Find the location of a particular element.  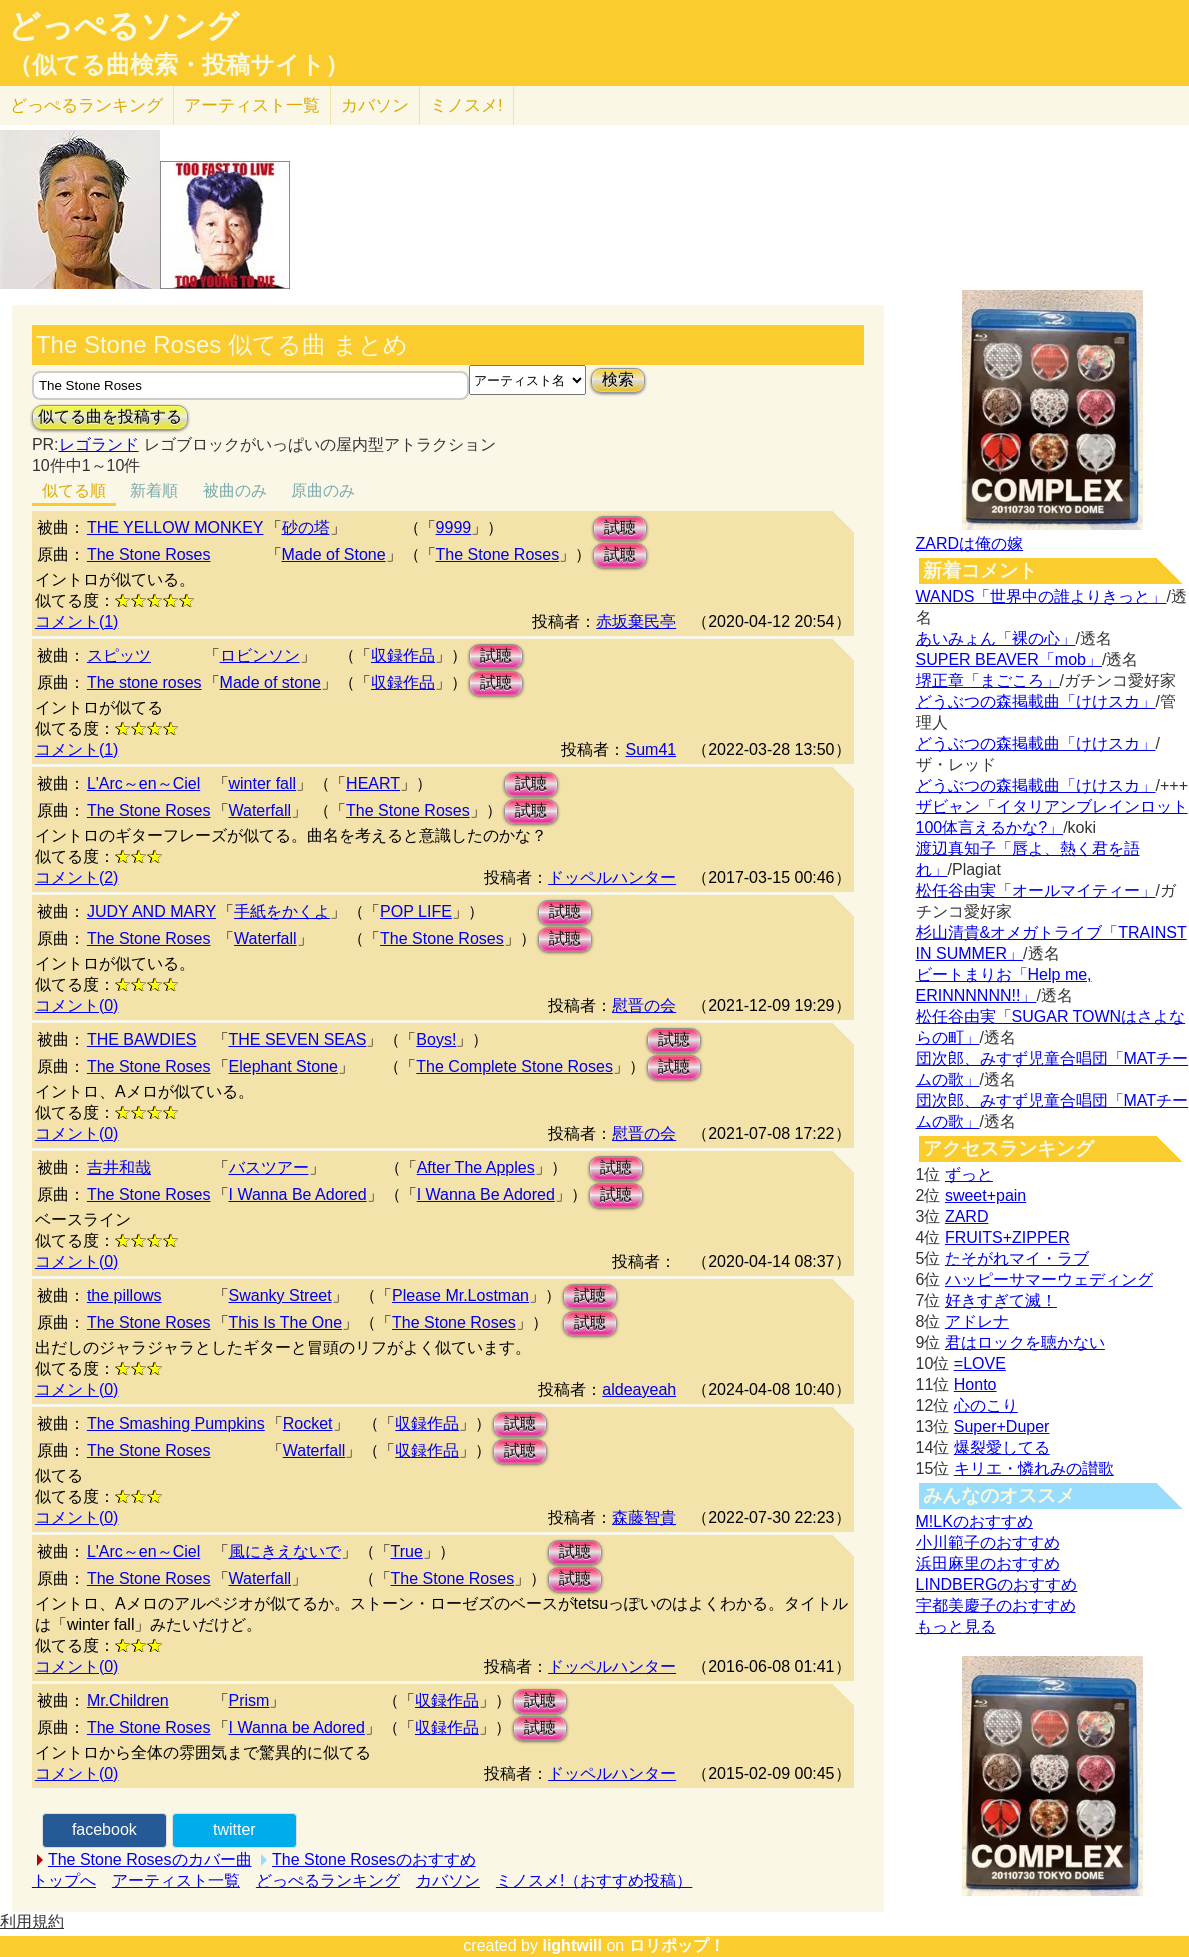

アーティスト is located at coordinates (252, 105).